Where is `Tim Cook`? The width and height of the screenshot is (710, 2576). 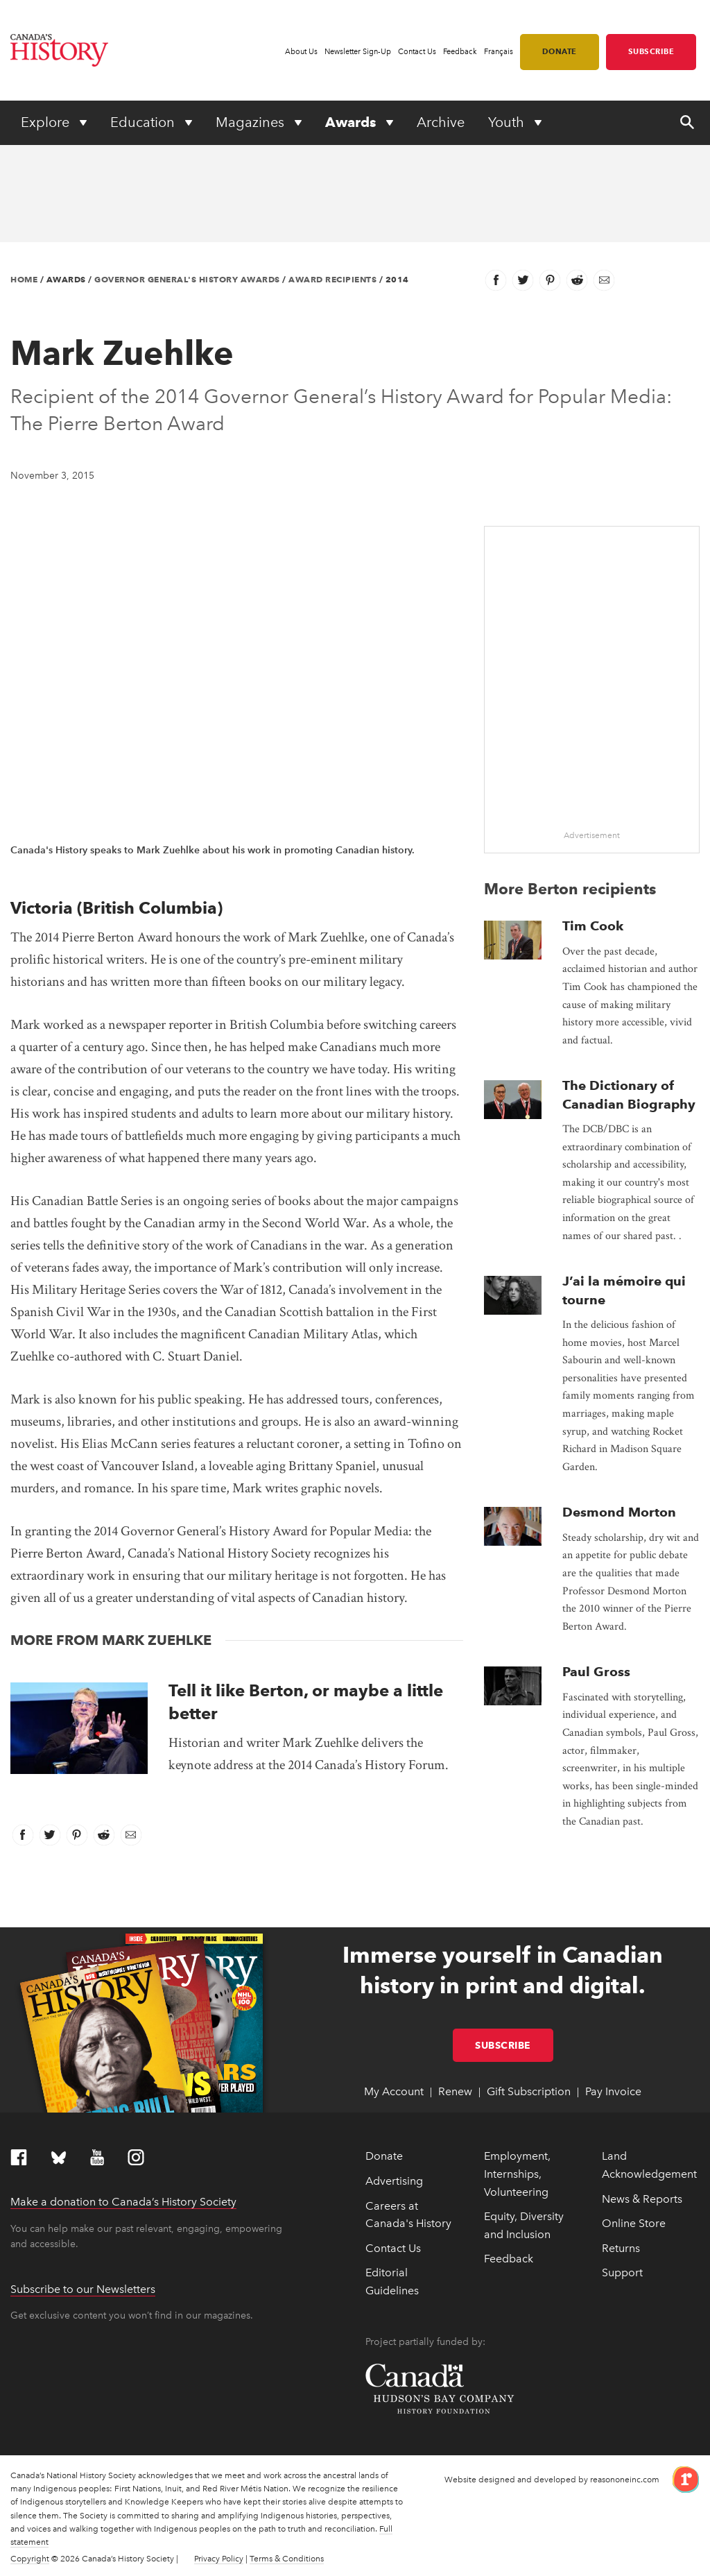
Tim Cook is located at coordinates (592, 926).